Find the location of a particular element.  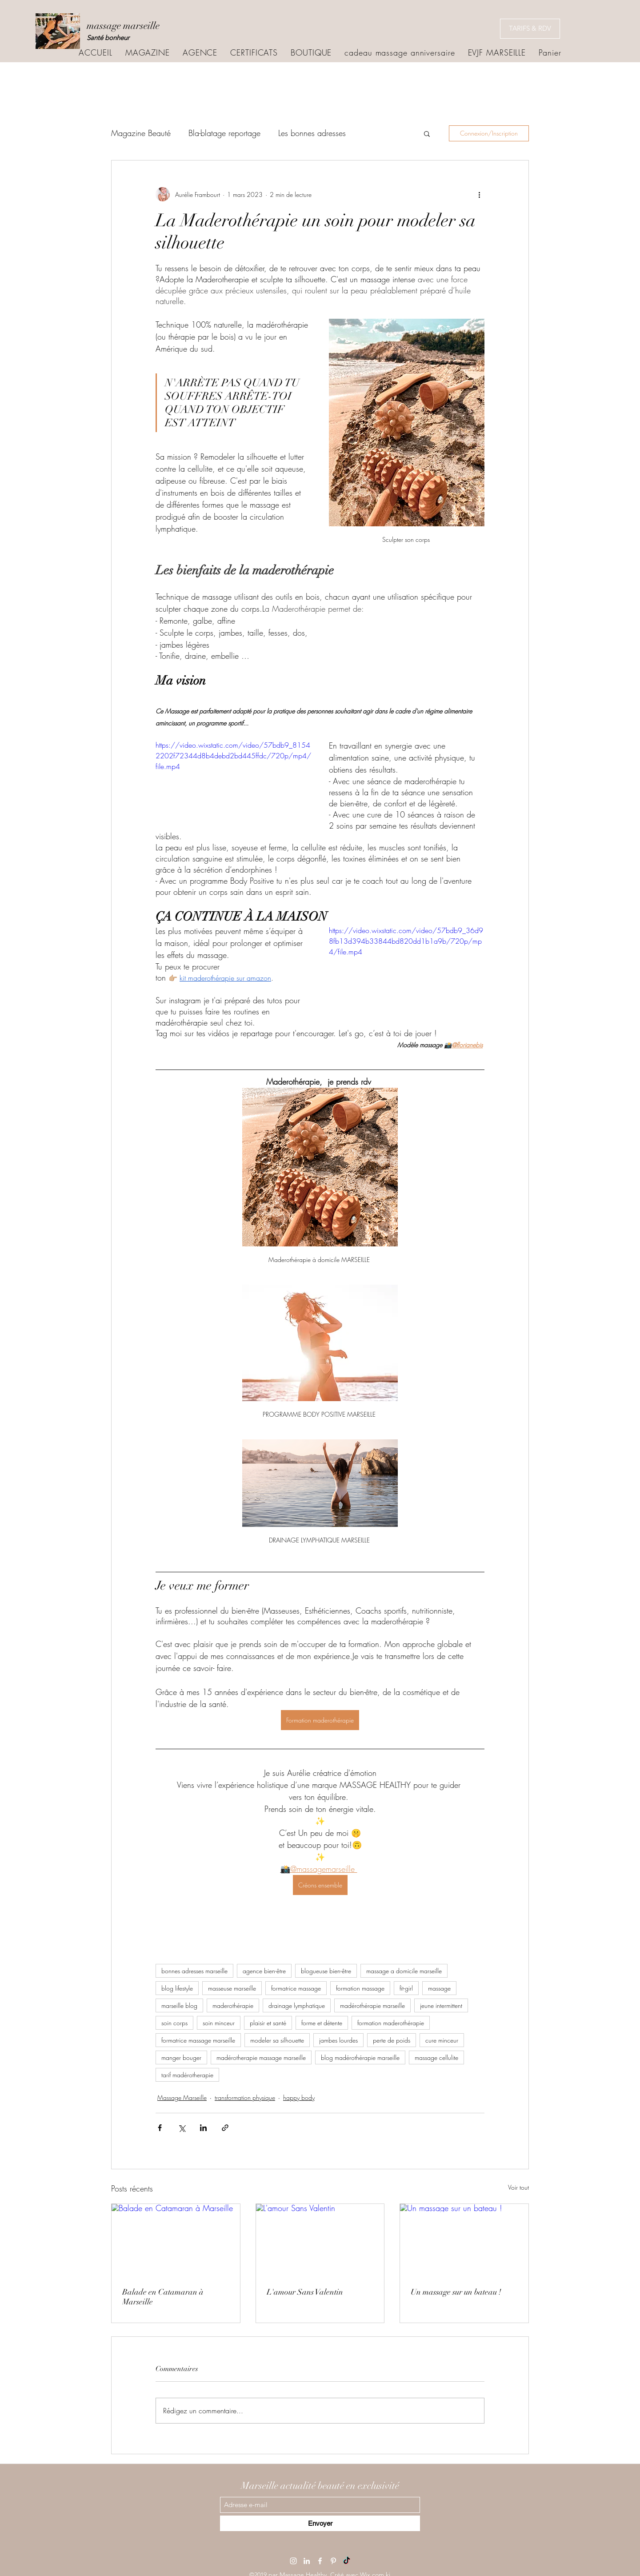

Bla-blatage reportage is located at coordinates (224, 133).